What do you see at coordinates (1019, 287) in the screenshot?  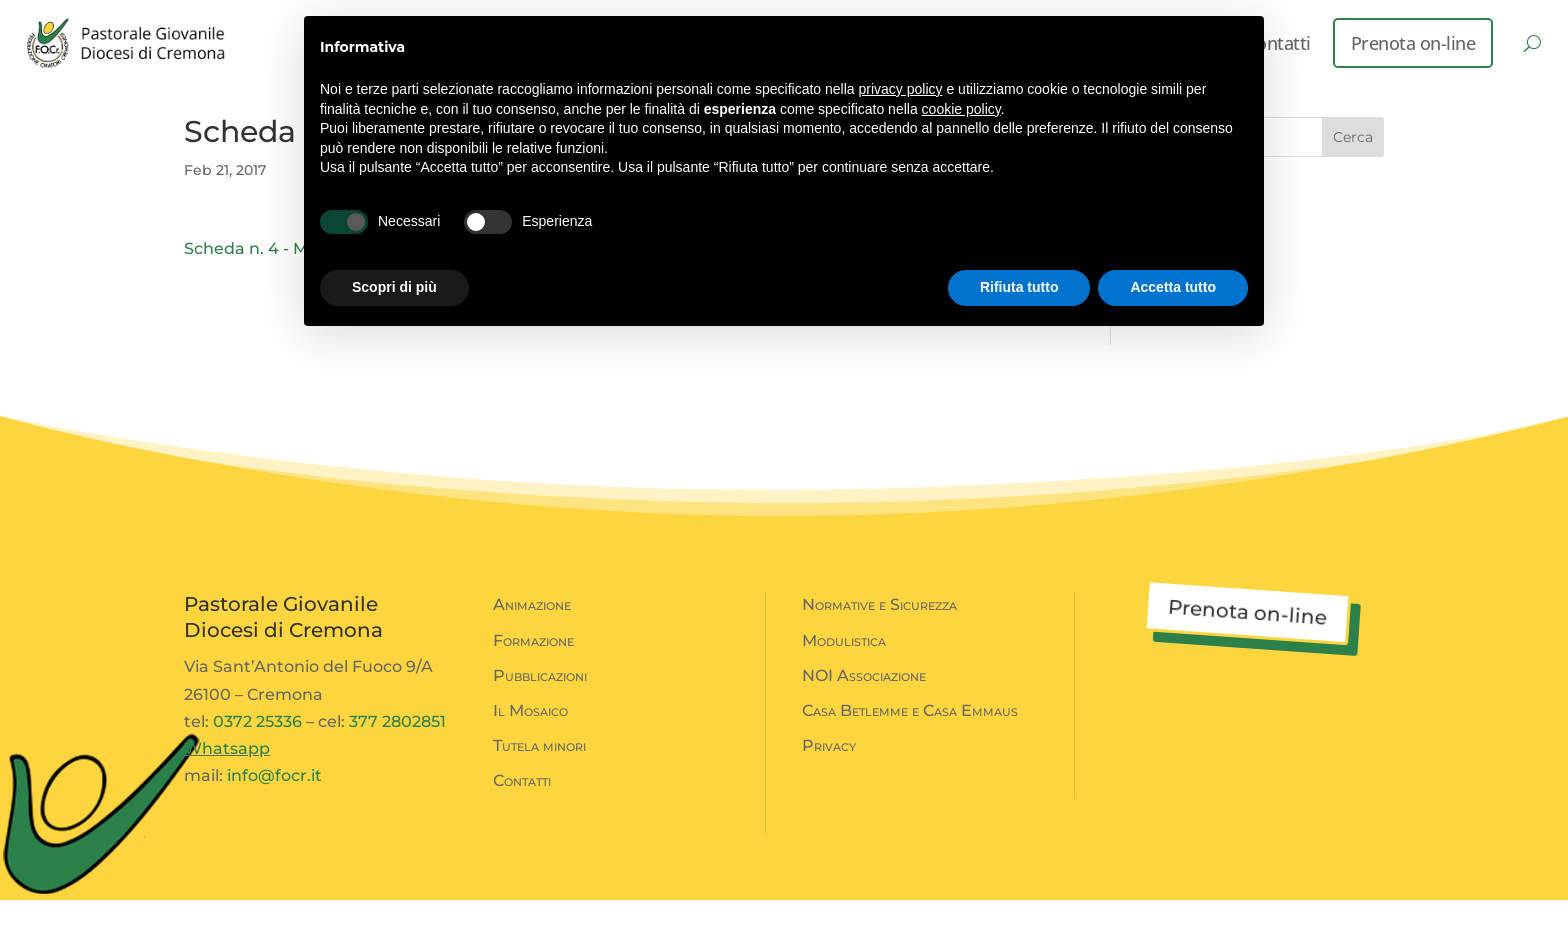 I see `Rifiuta tutto [button]` at bounding box center [1019, 287].